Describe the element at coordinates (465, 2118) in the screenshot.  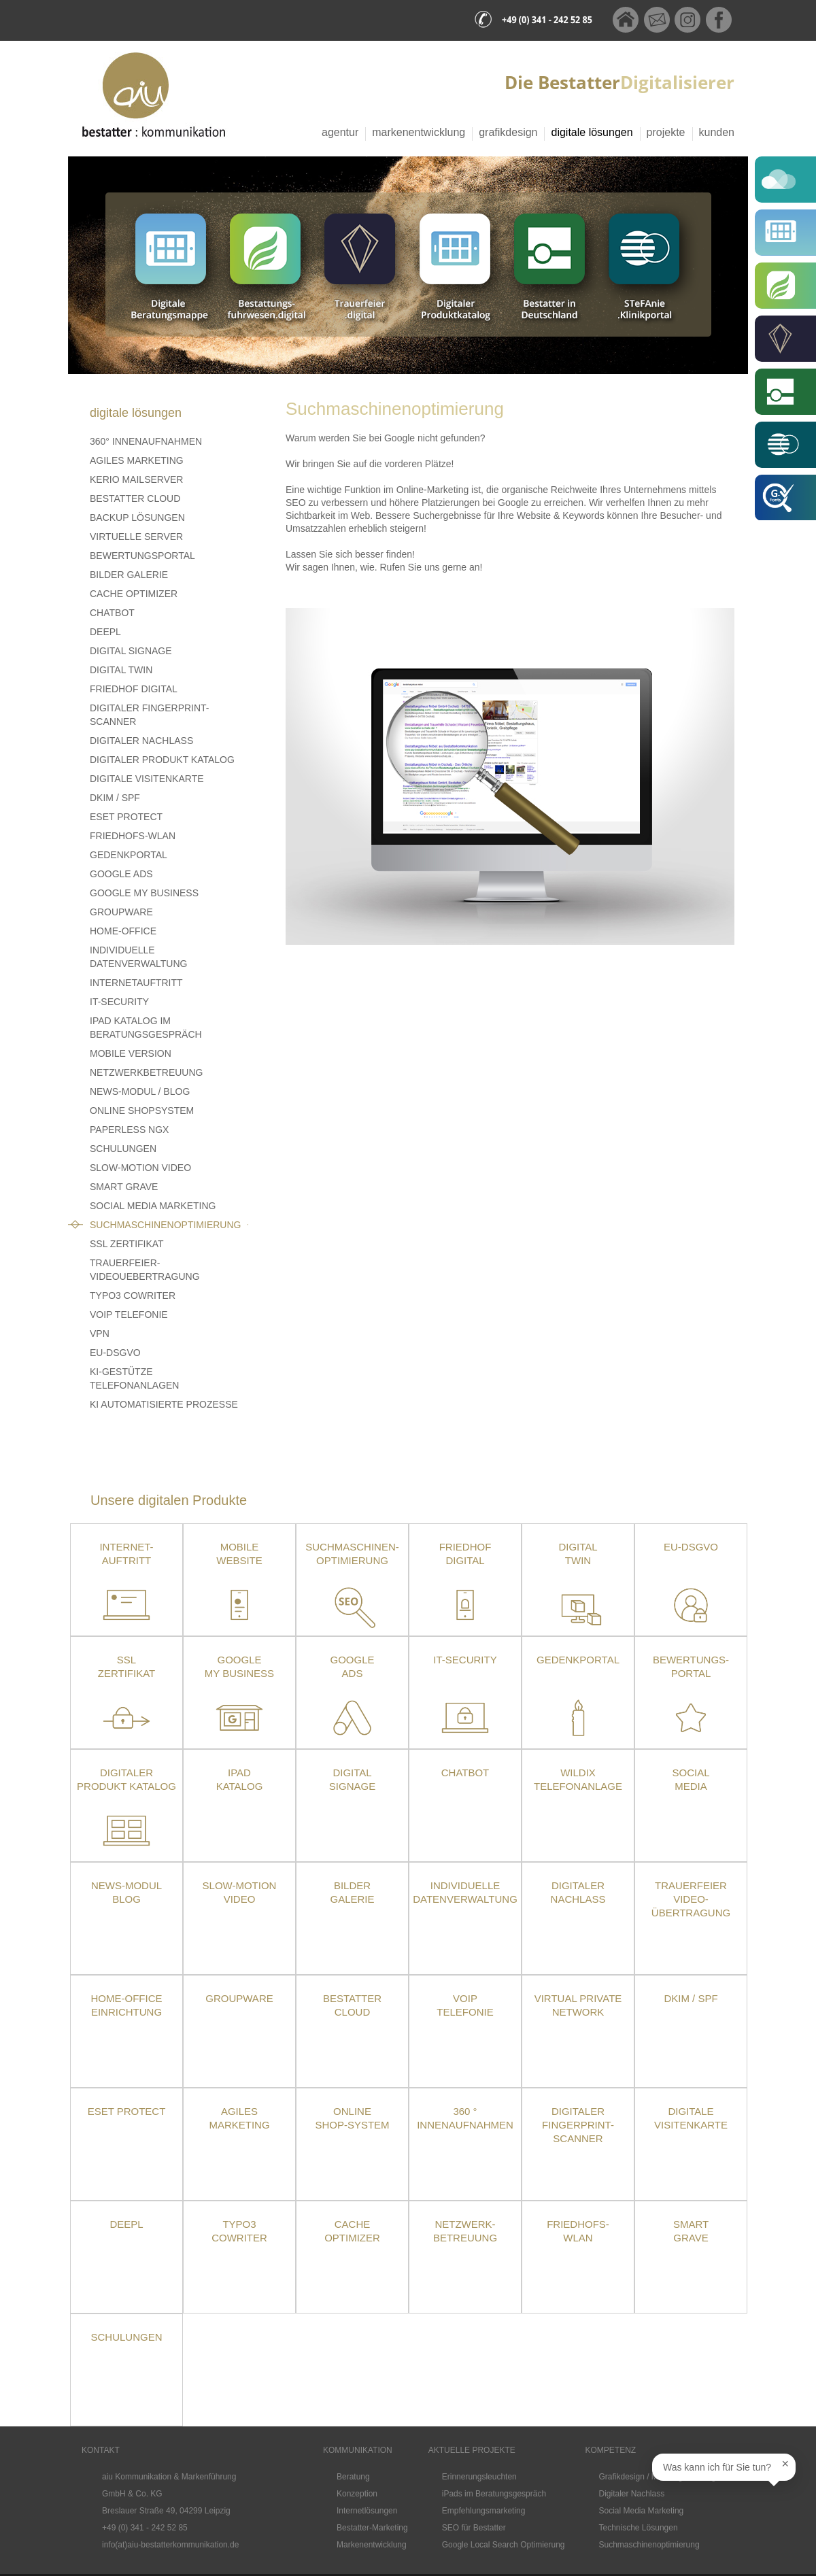
I see `360 ° Innenaufnahmen` at that location.